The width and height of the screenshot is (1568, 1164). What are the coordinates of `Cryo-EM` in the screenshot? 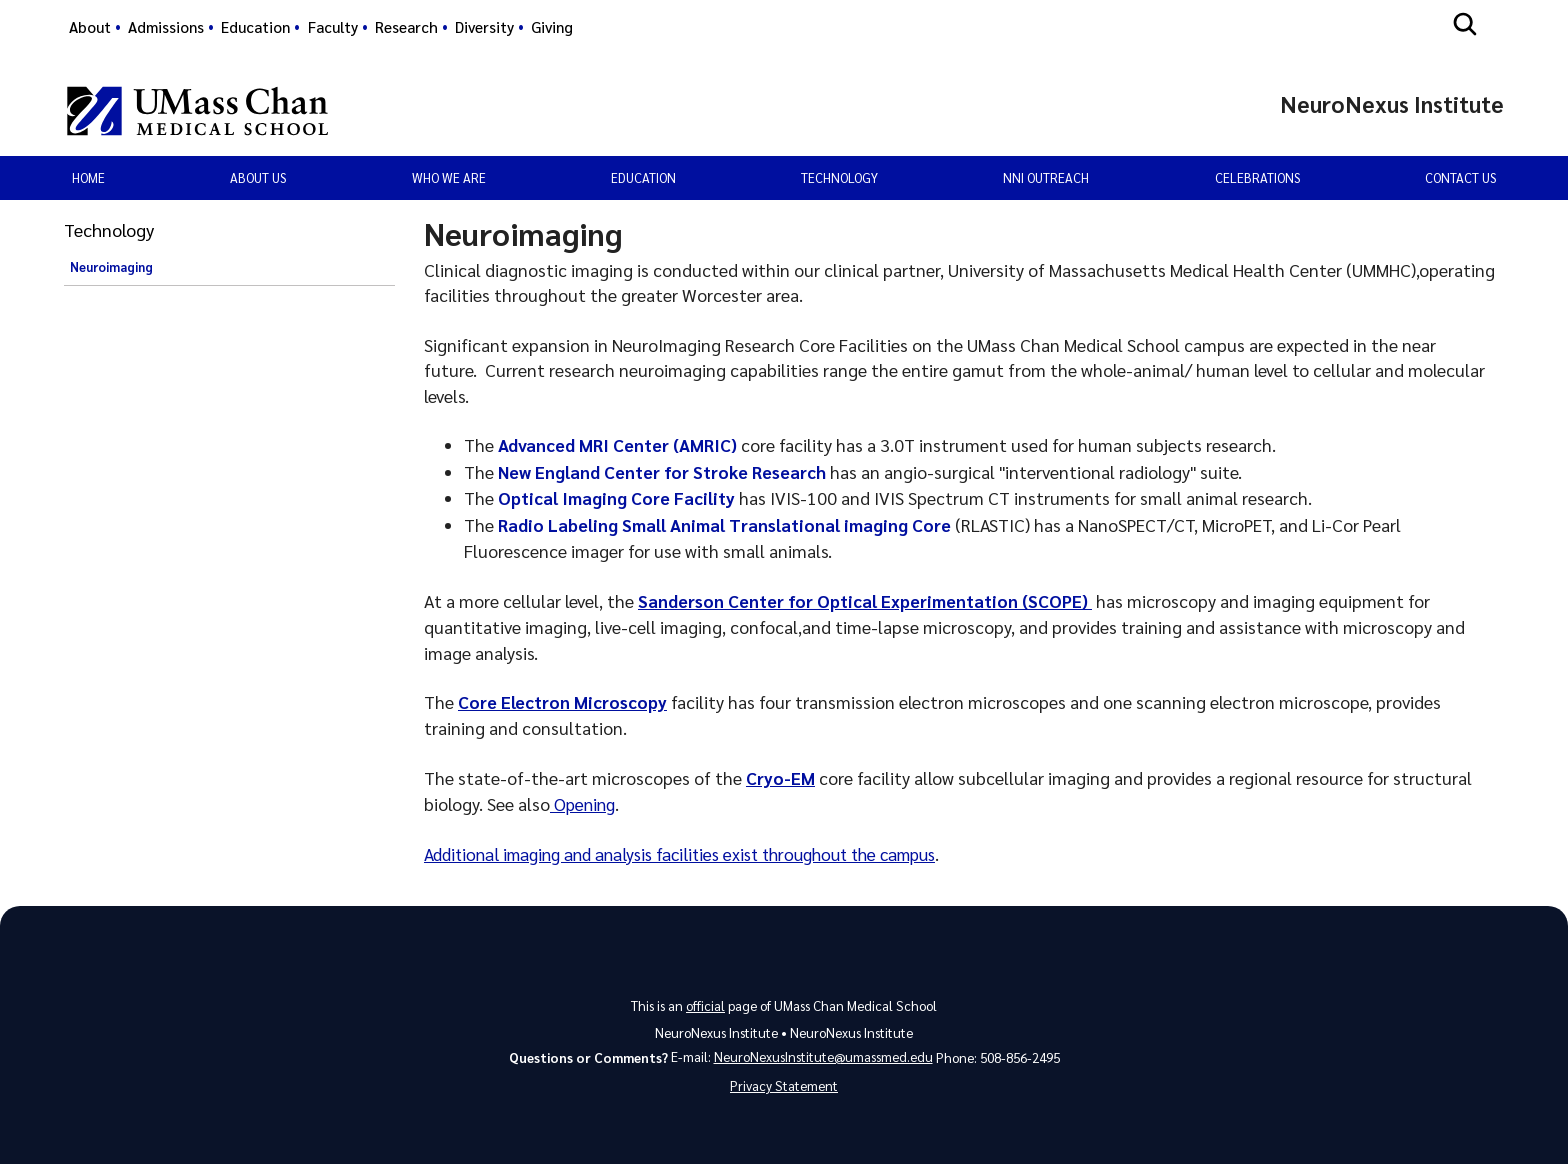 It's located at (781, 776).